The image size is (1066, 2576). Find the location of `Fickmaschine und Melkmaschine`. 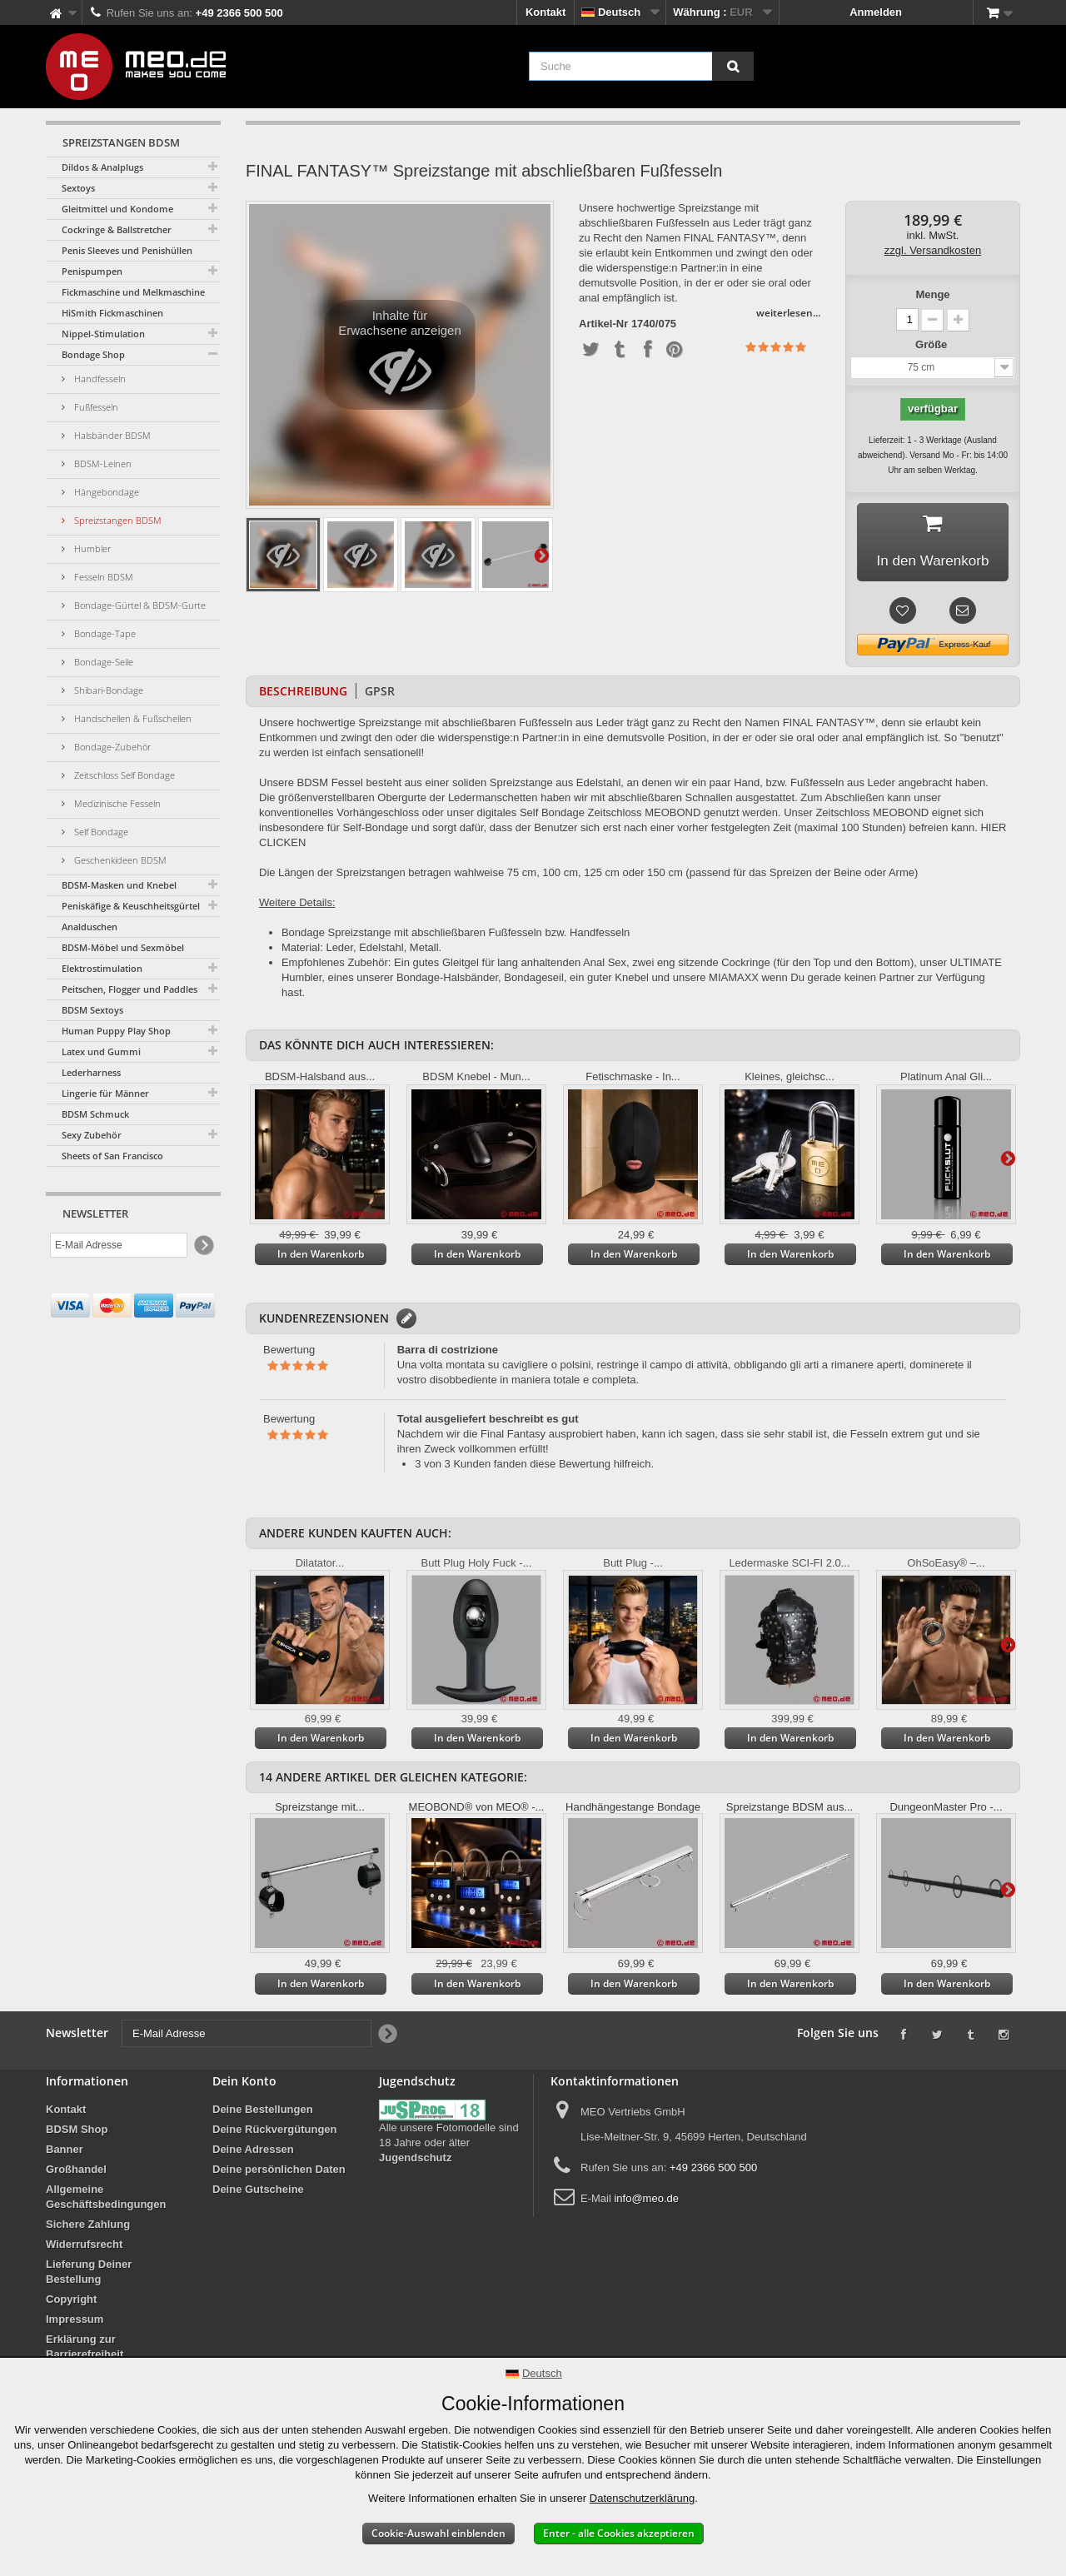

Fickmaschine und Melkmaschine is located at coordinates (133, 292).